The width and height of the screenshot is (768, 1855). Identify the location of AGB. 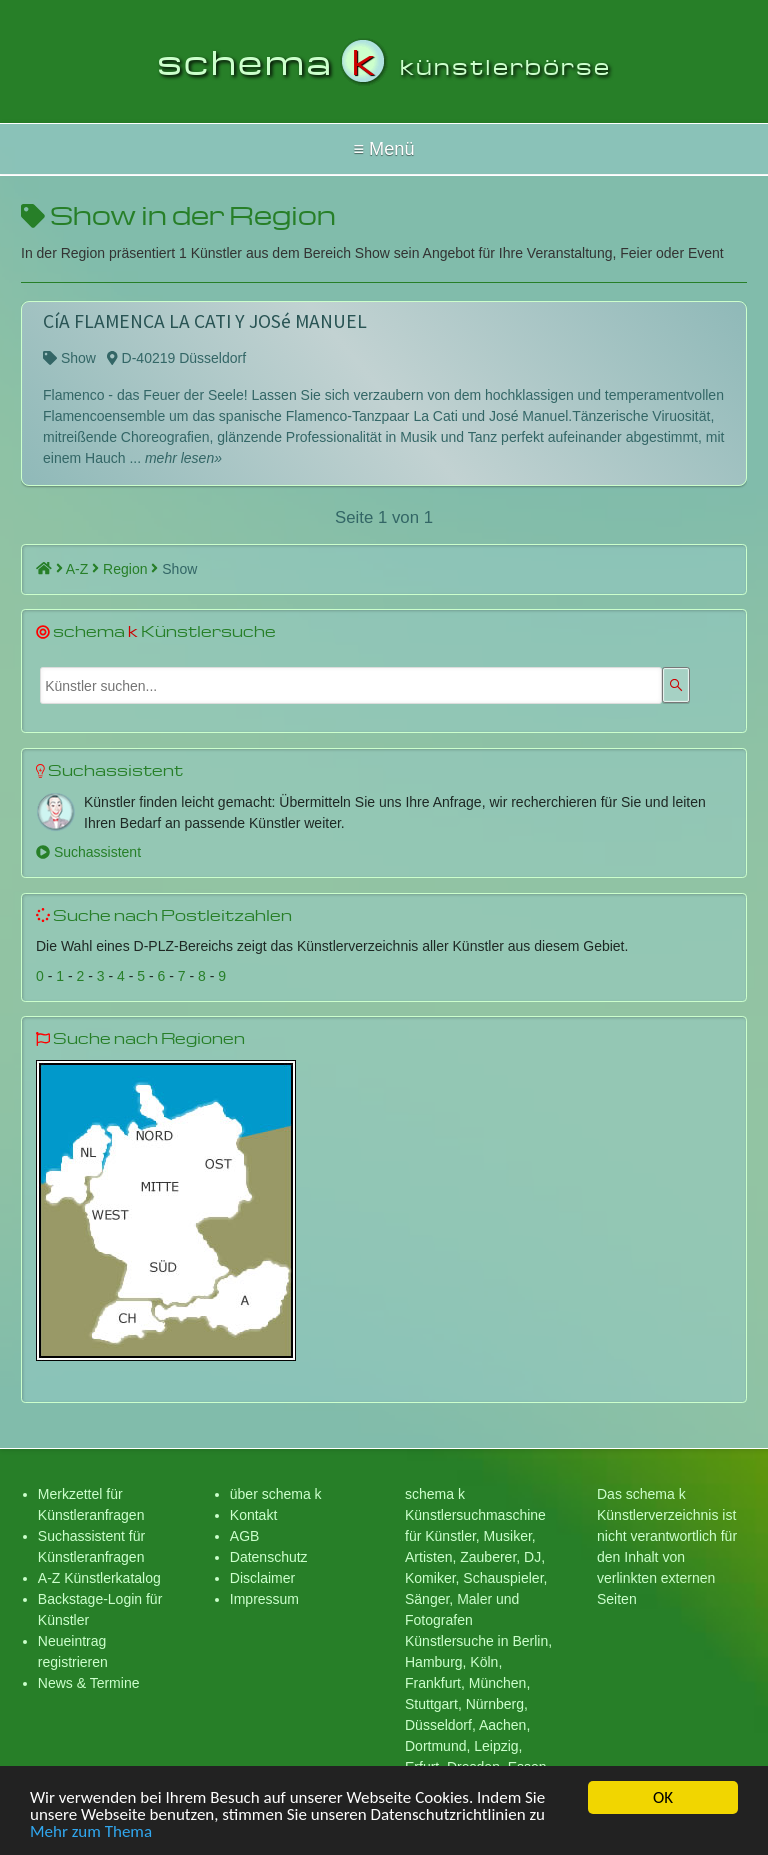
(245, 1536).